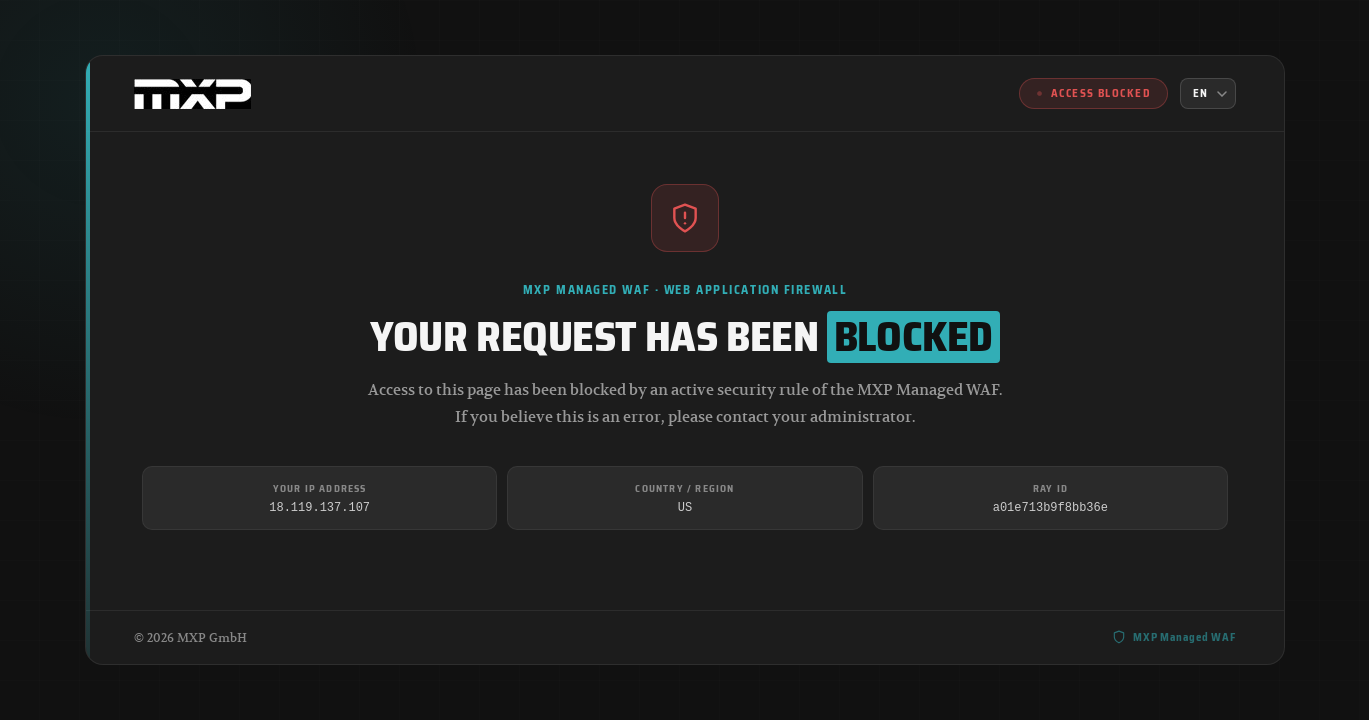  Describe the element at coordinates (319, 488) in the screenshot. I see `Your IP Address` at that location.